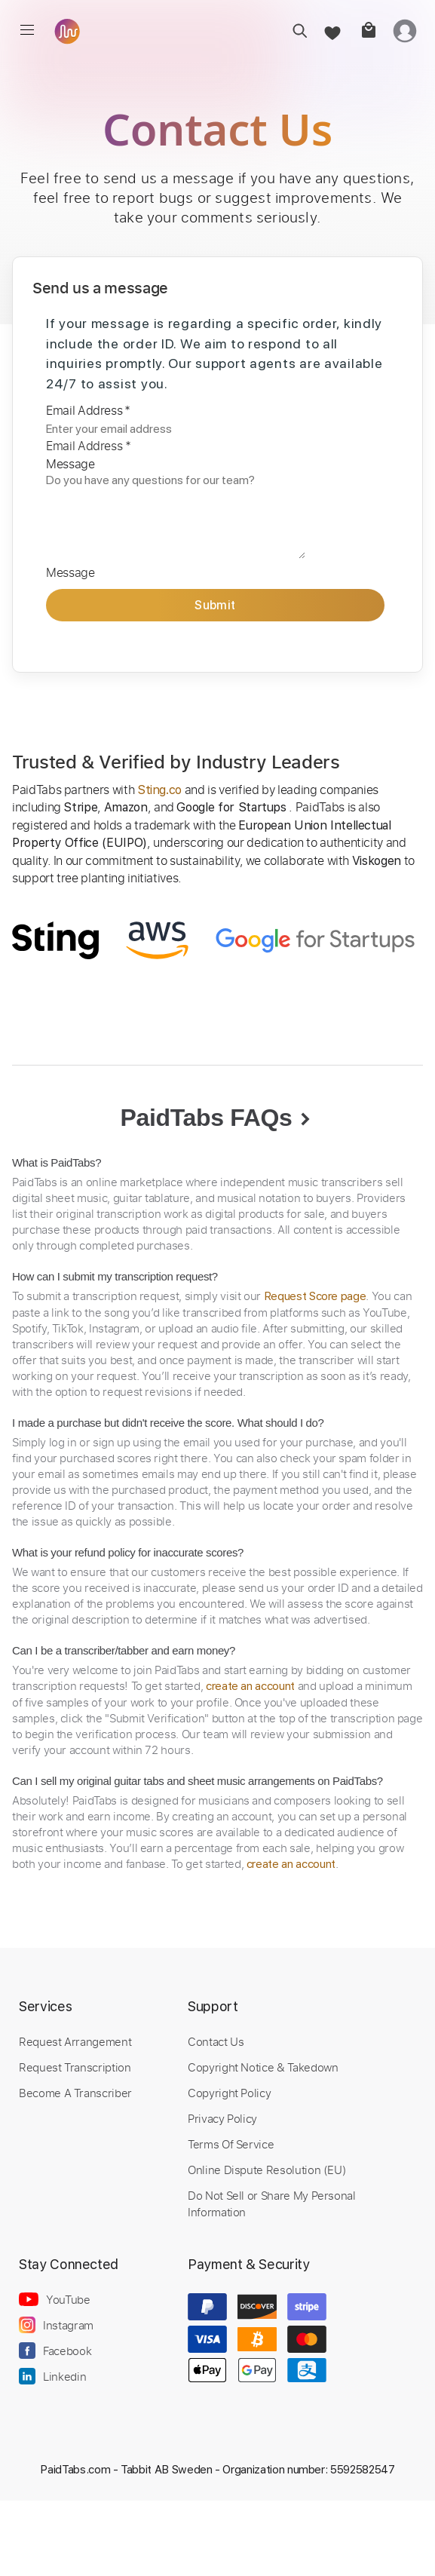 This screenshot has height=2576, width=435. I want to click on [search], so click(295, 30).